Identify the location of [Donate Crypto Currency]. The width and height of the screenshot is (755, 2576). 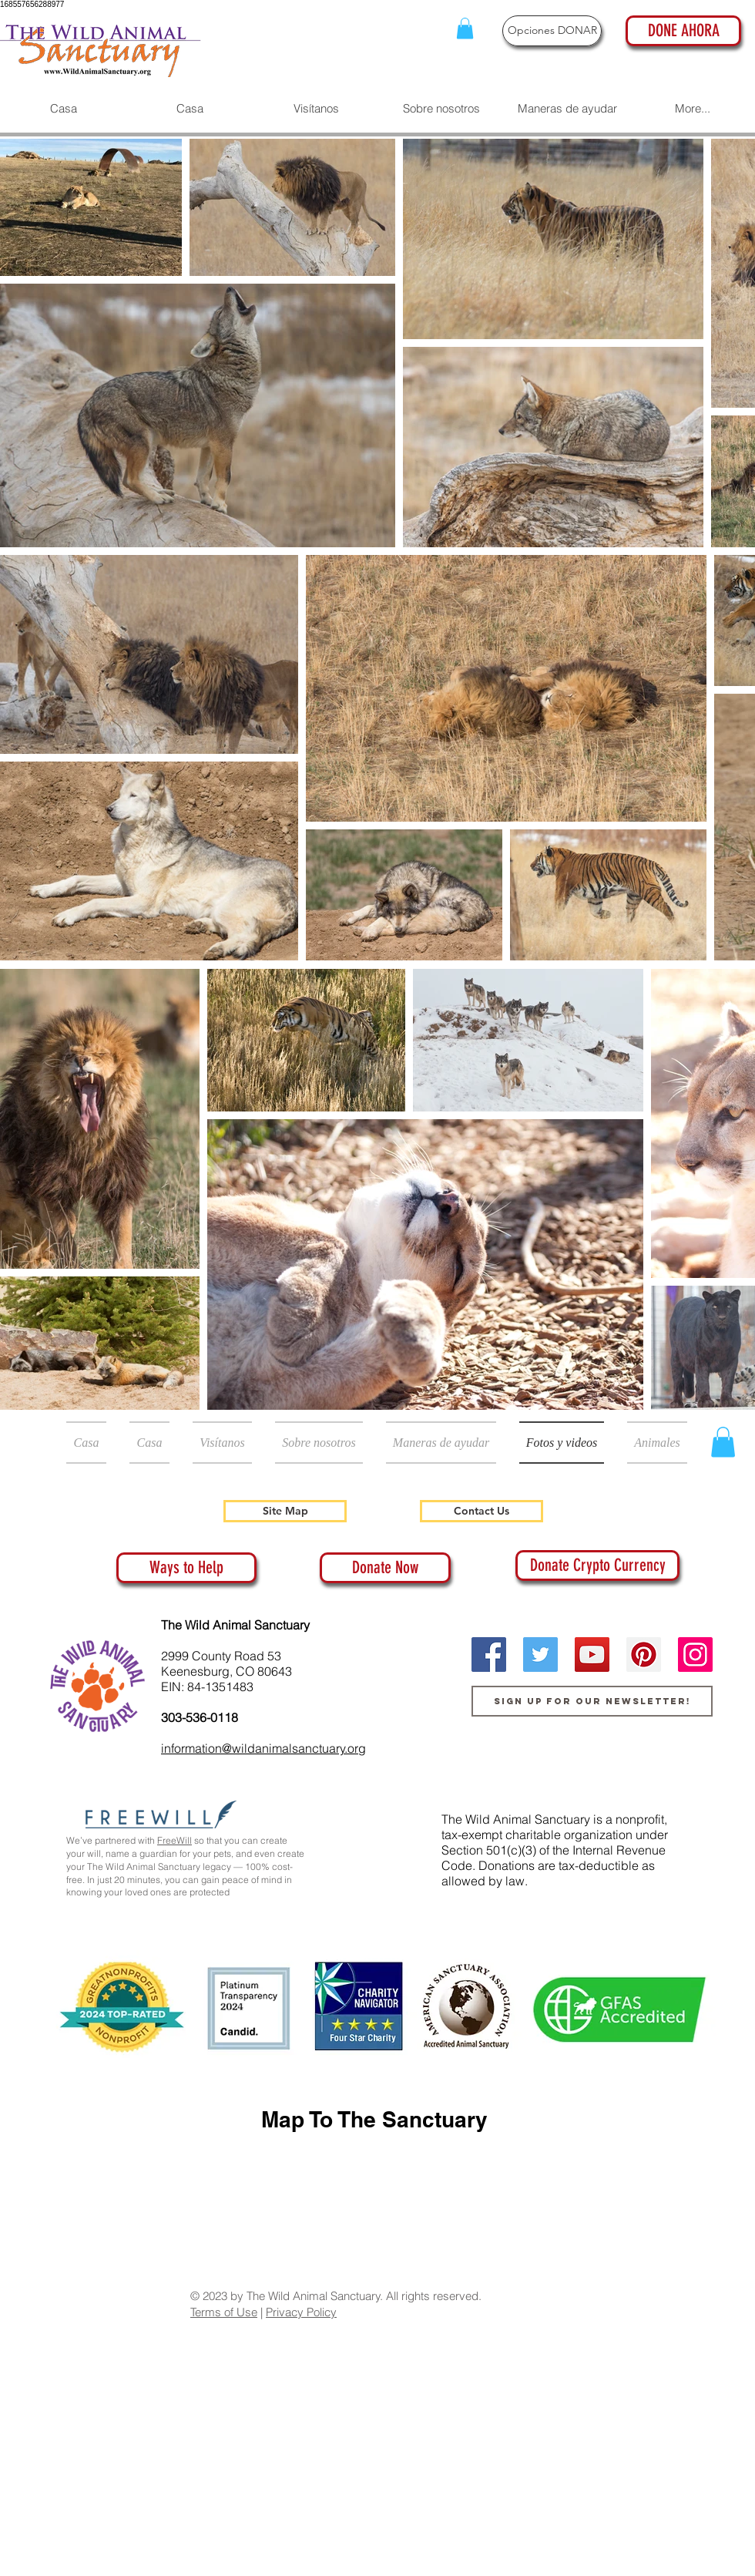
(597, 1565).